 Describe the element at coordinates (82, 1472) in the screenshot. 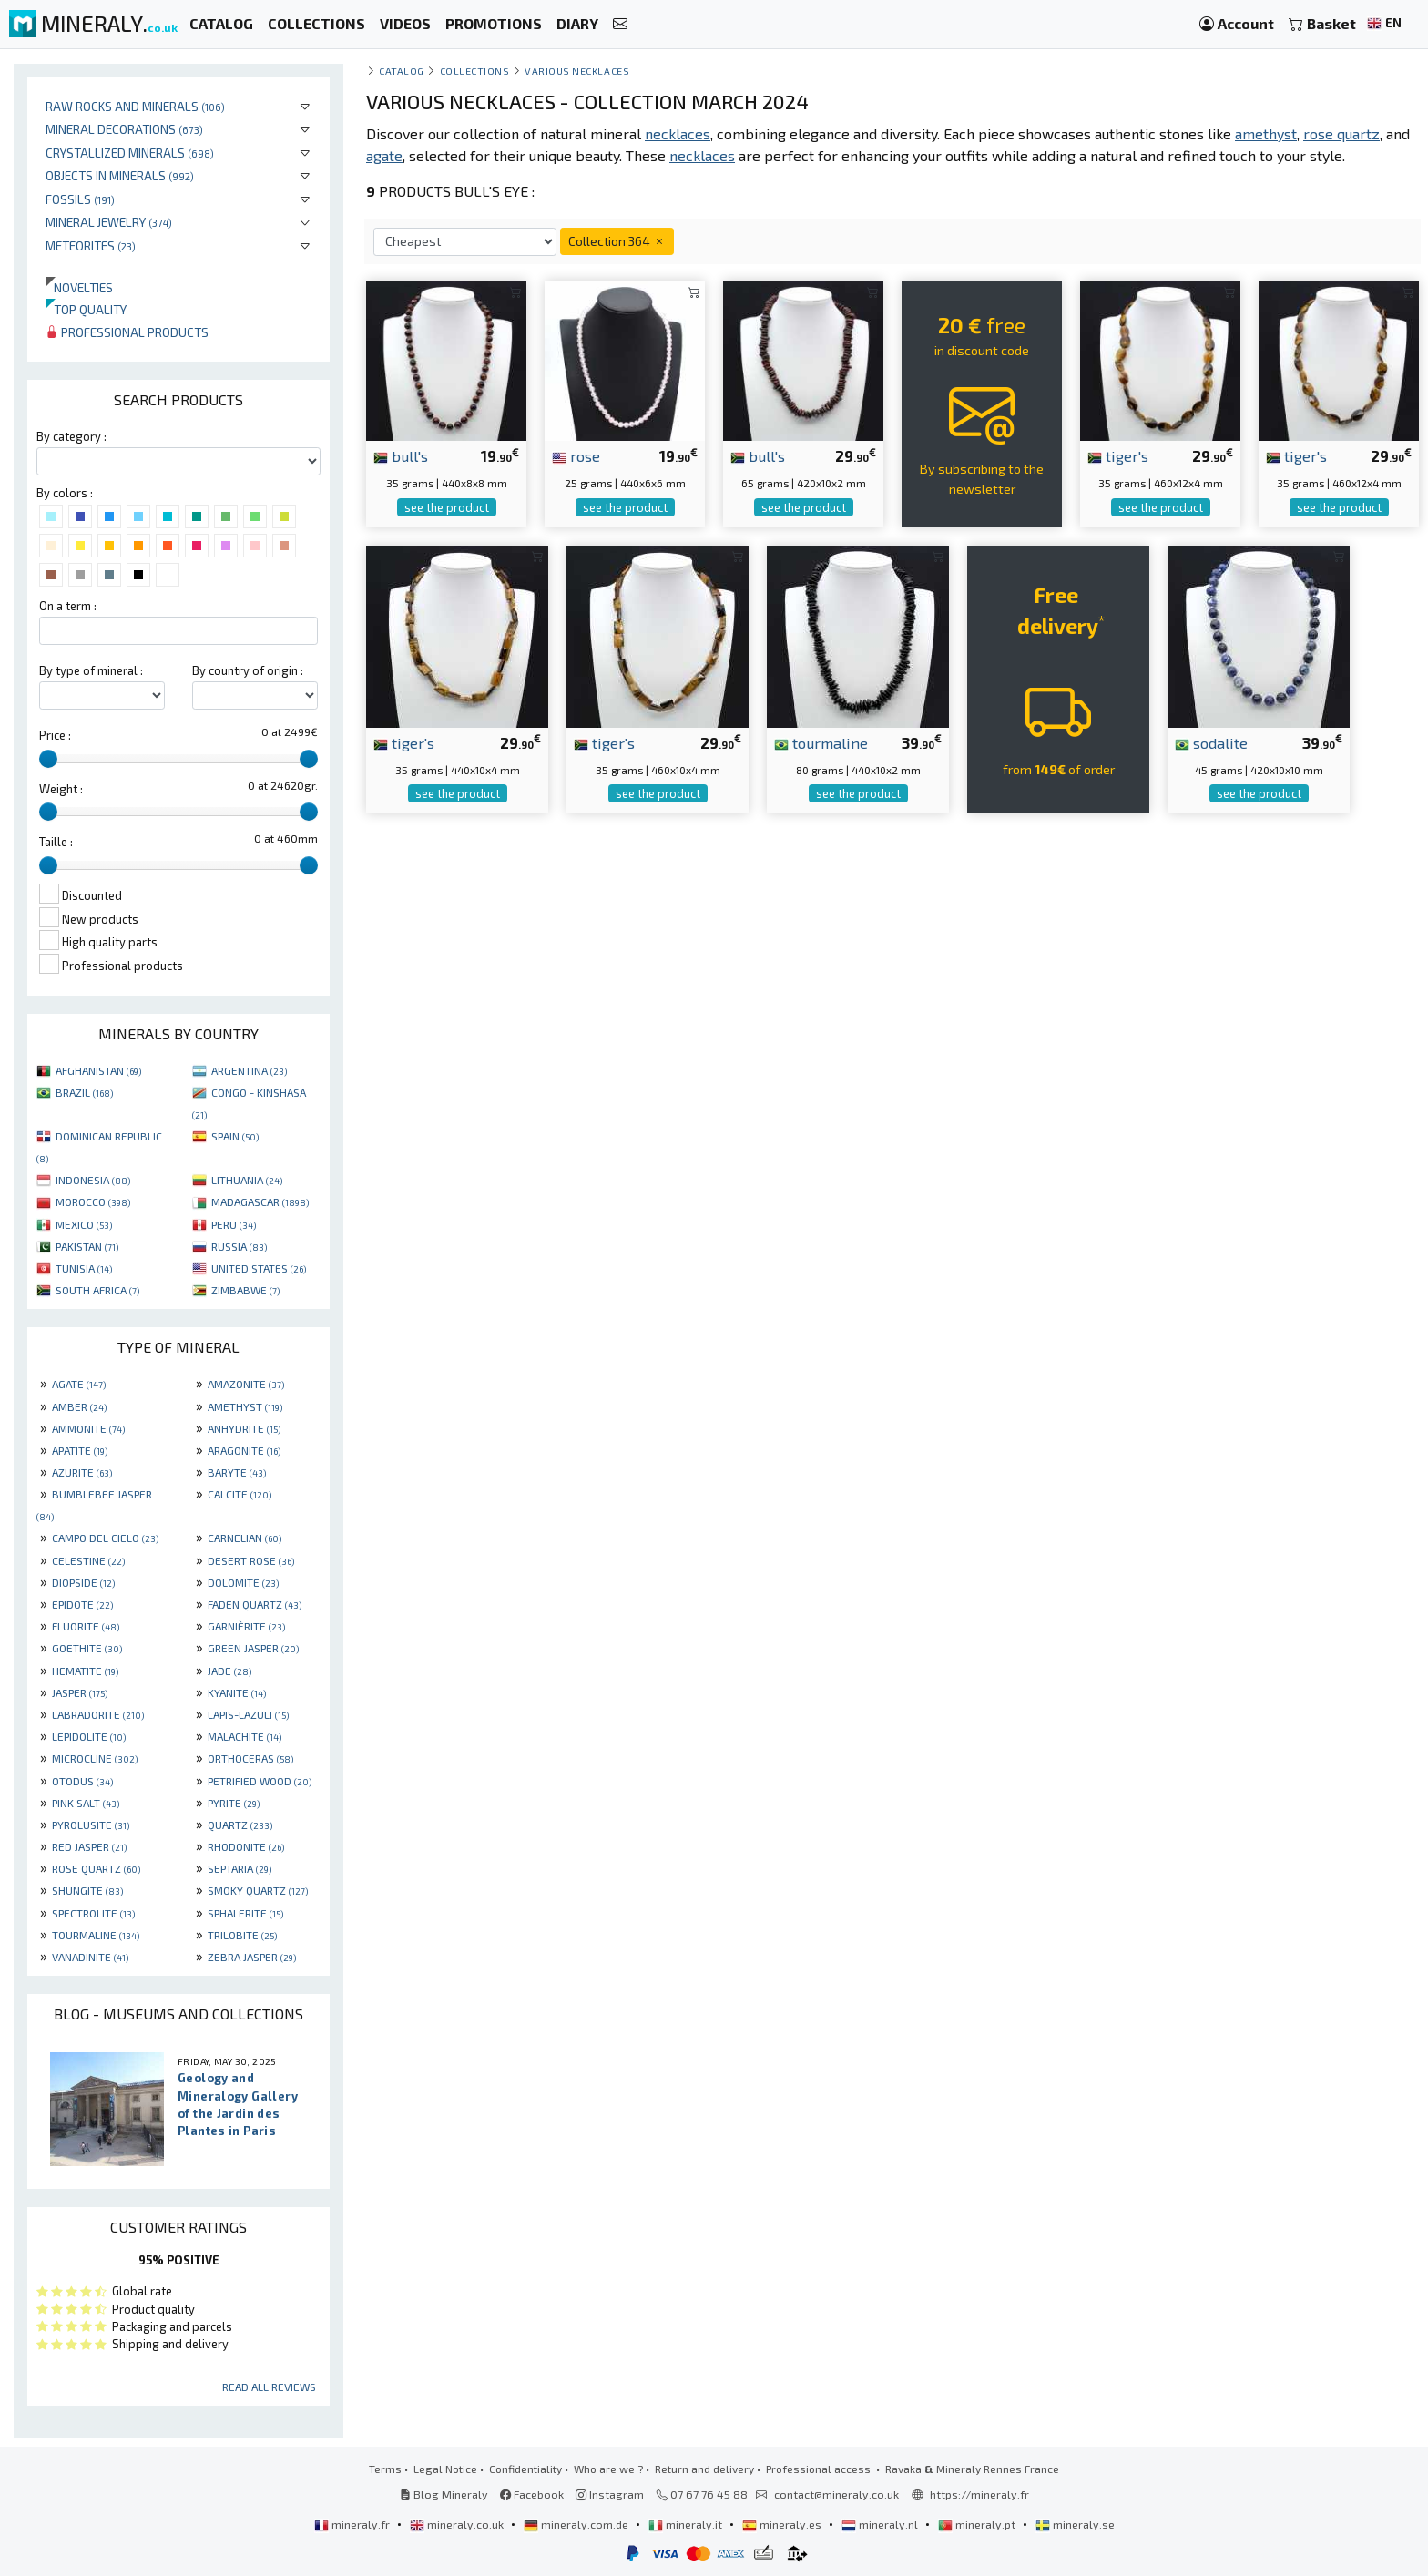

I see `AZURITE` at that location.